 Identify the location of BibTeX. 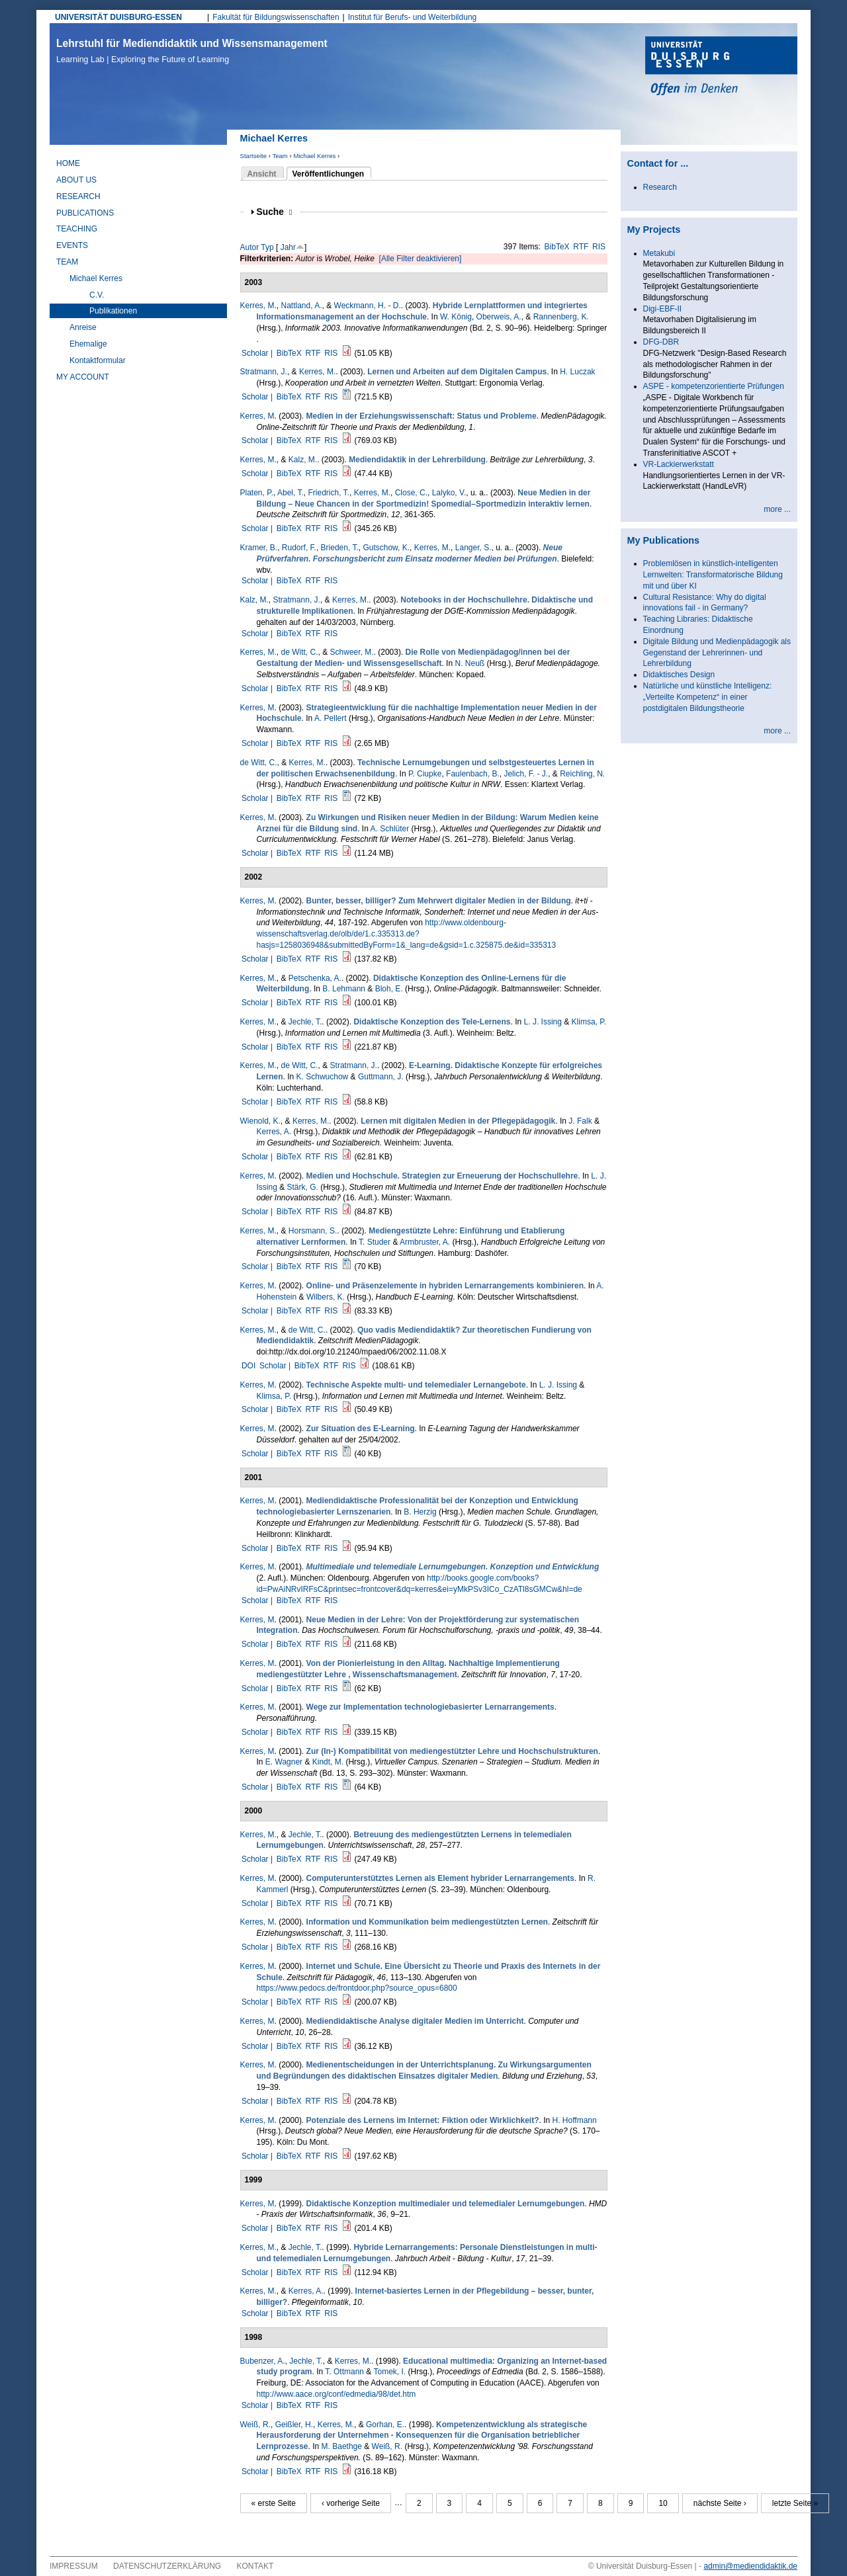
(557, 246).